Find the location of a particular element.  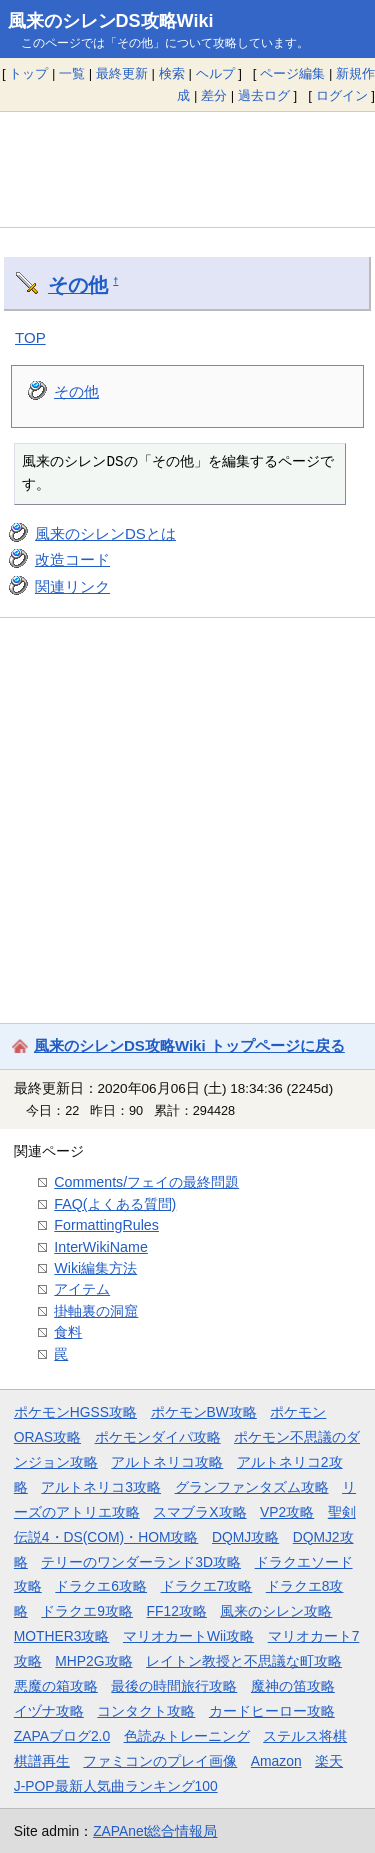

過去ログ is located at coordinates (264, 95).